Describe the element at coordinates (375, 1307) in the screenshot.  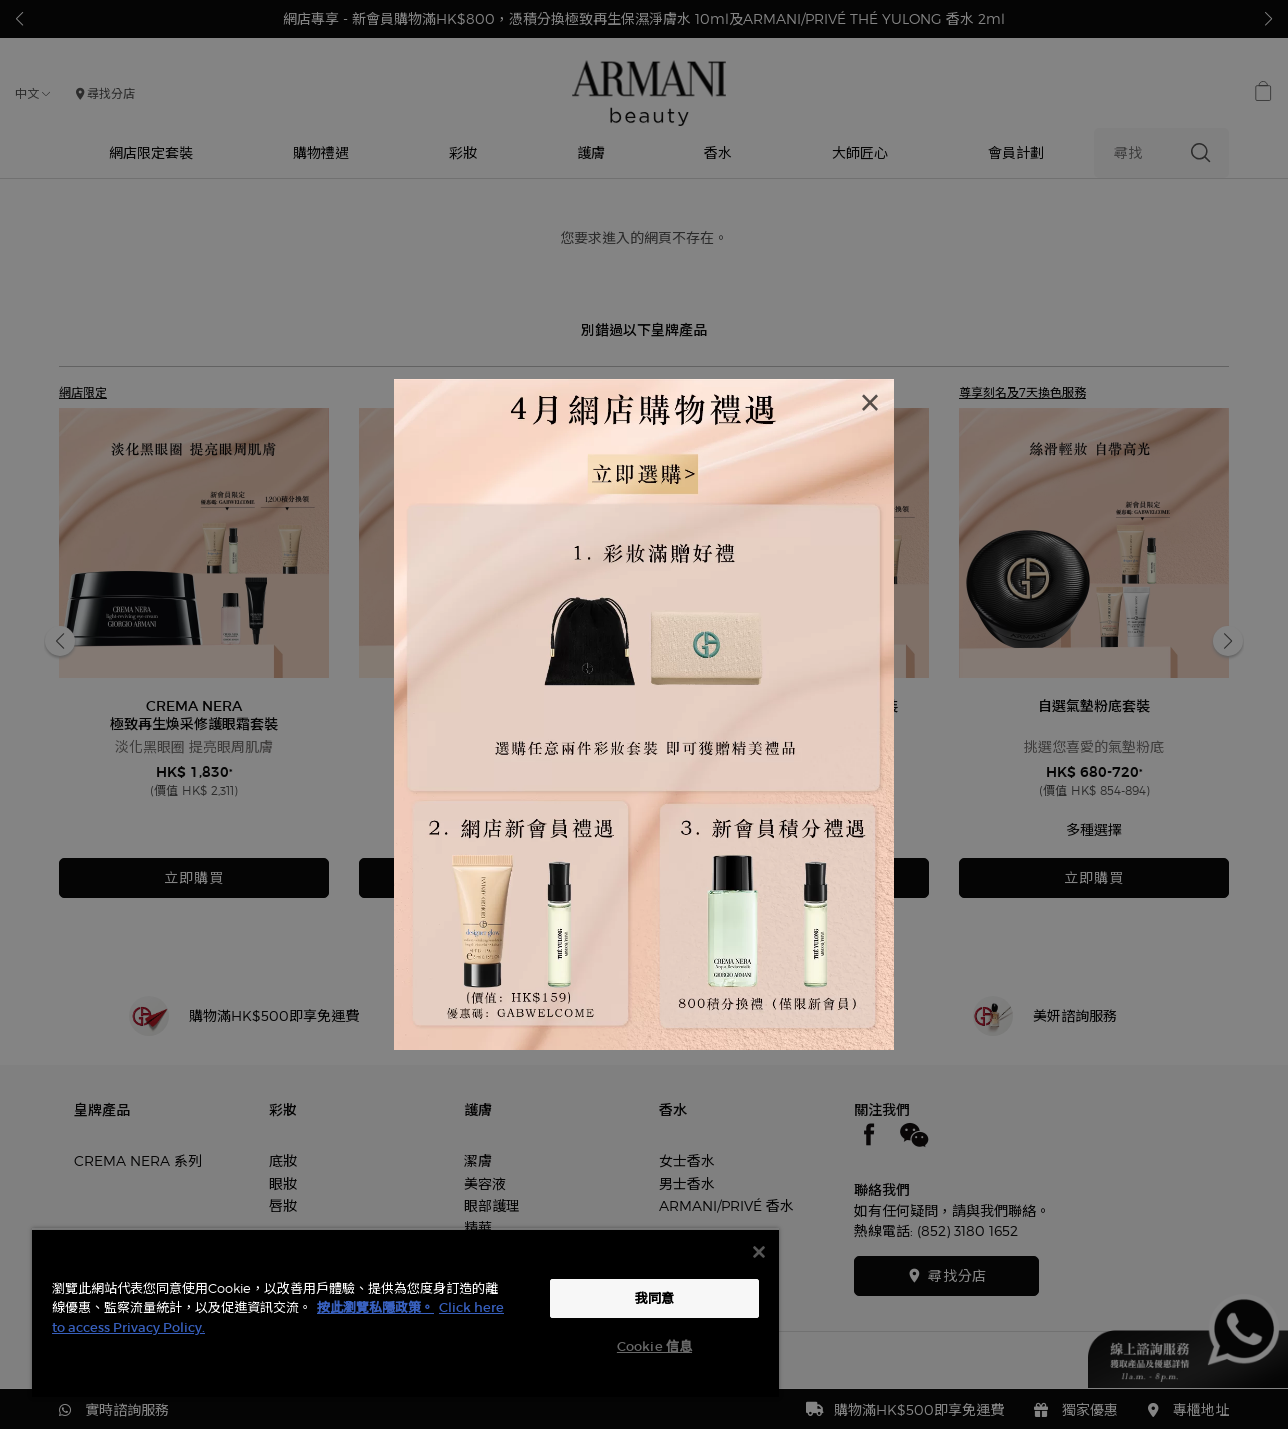
I see `按此瀏覽私隱政策。 [More information about your privacy, opens in a new tab]` at that location.